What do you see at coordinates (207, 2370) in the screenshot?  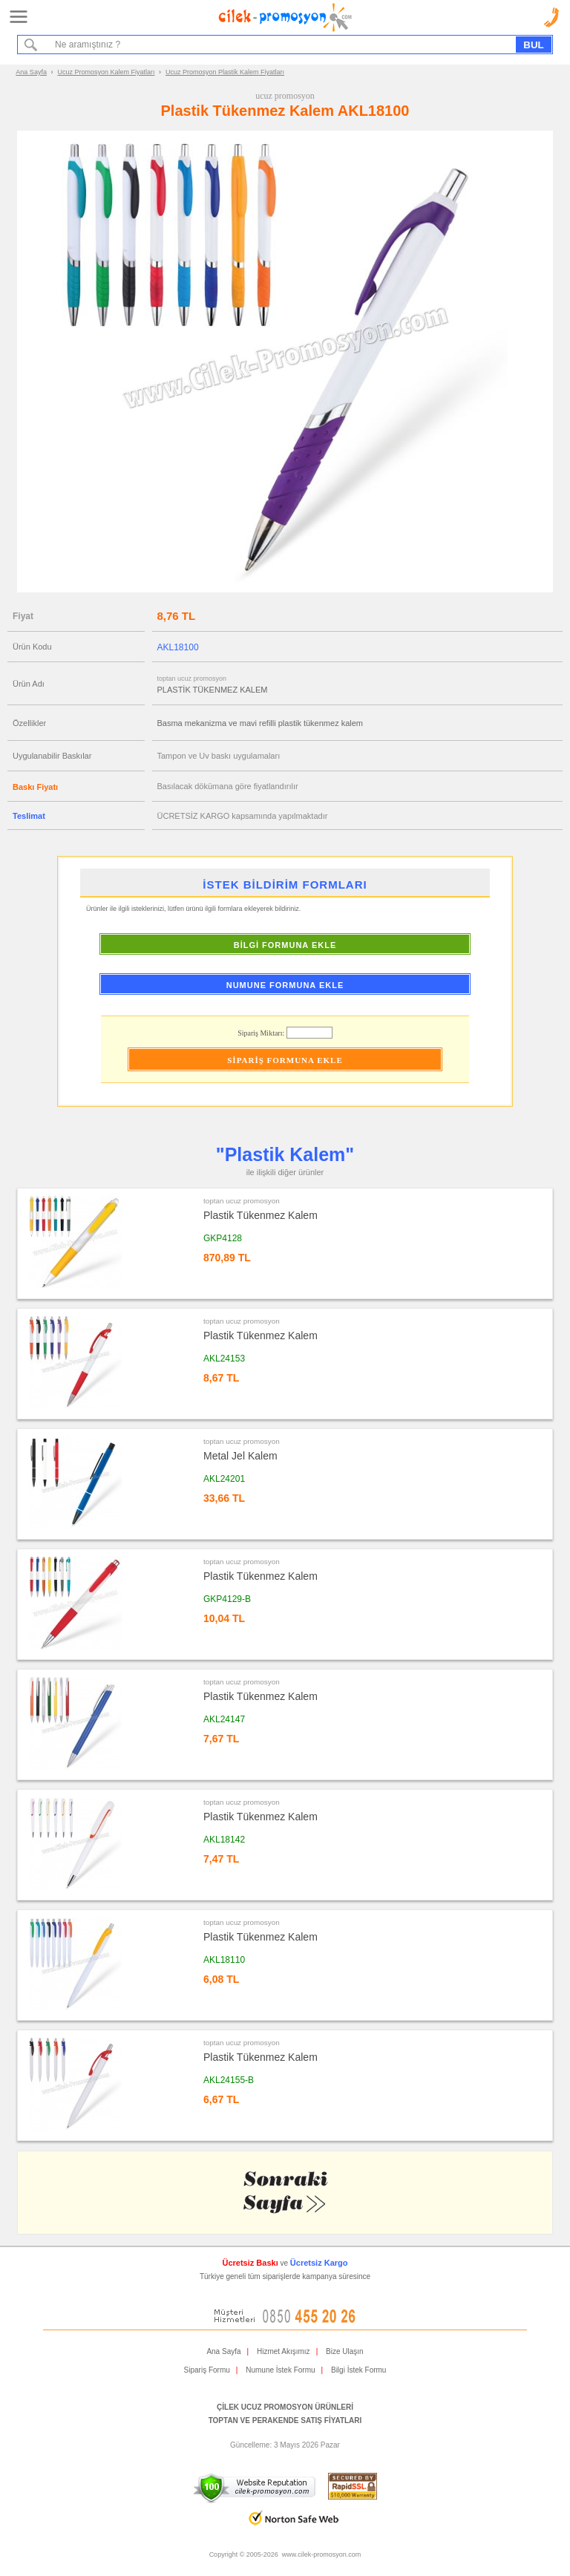 I see `Sipariş Formu` at bounding box center [207, 2370].